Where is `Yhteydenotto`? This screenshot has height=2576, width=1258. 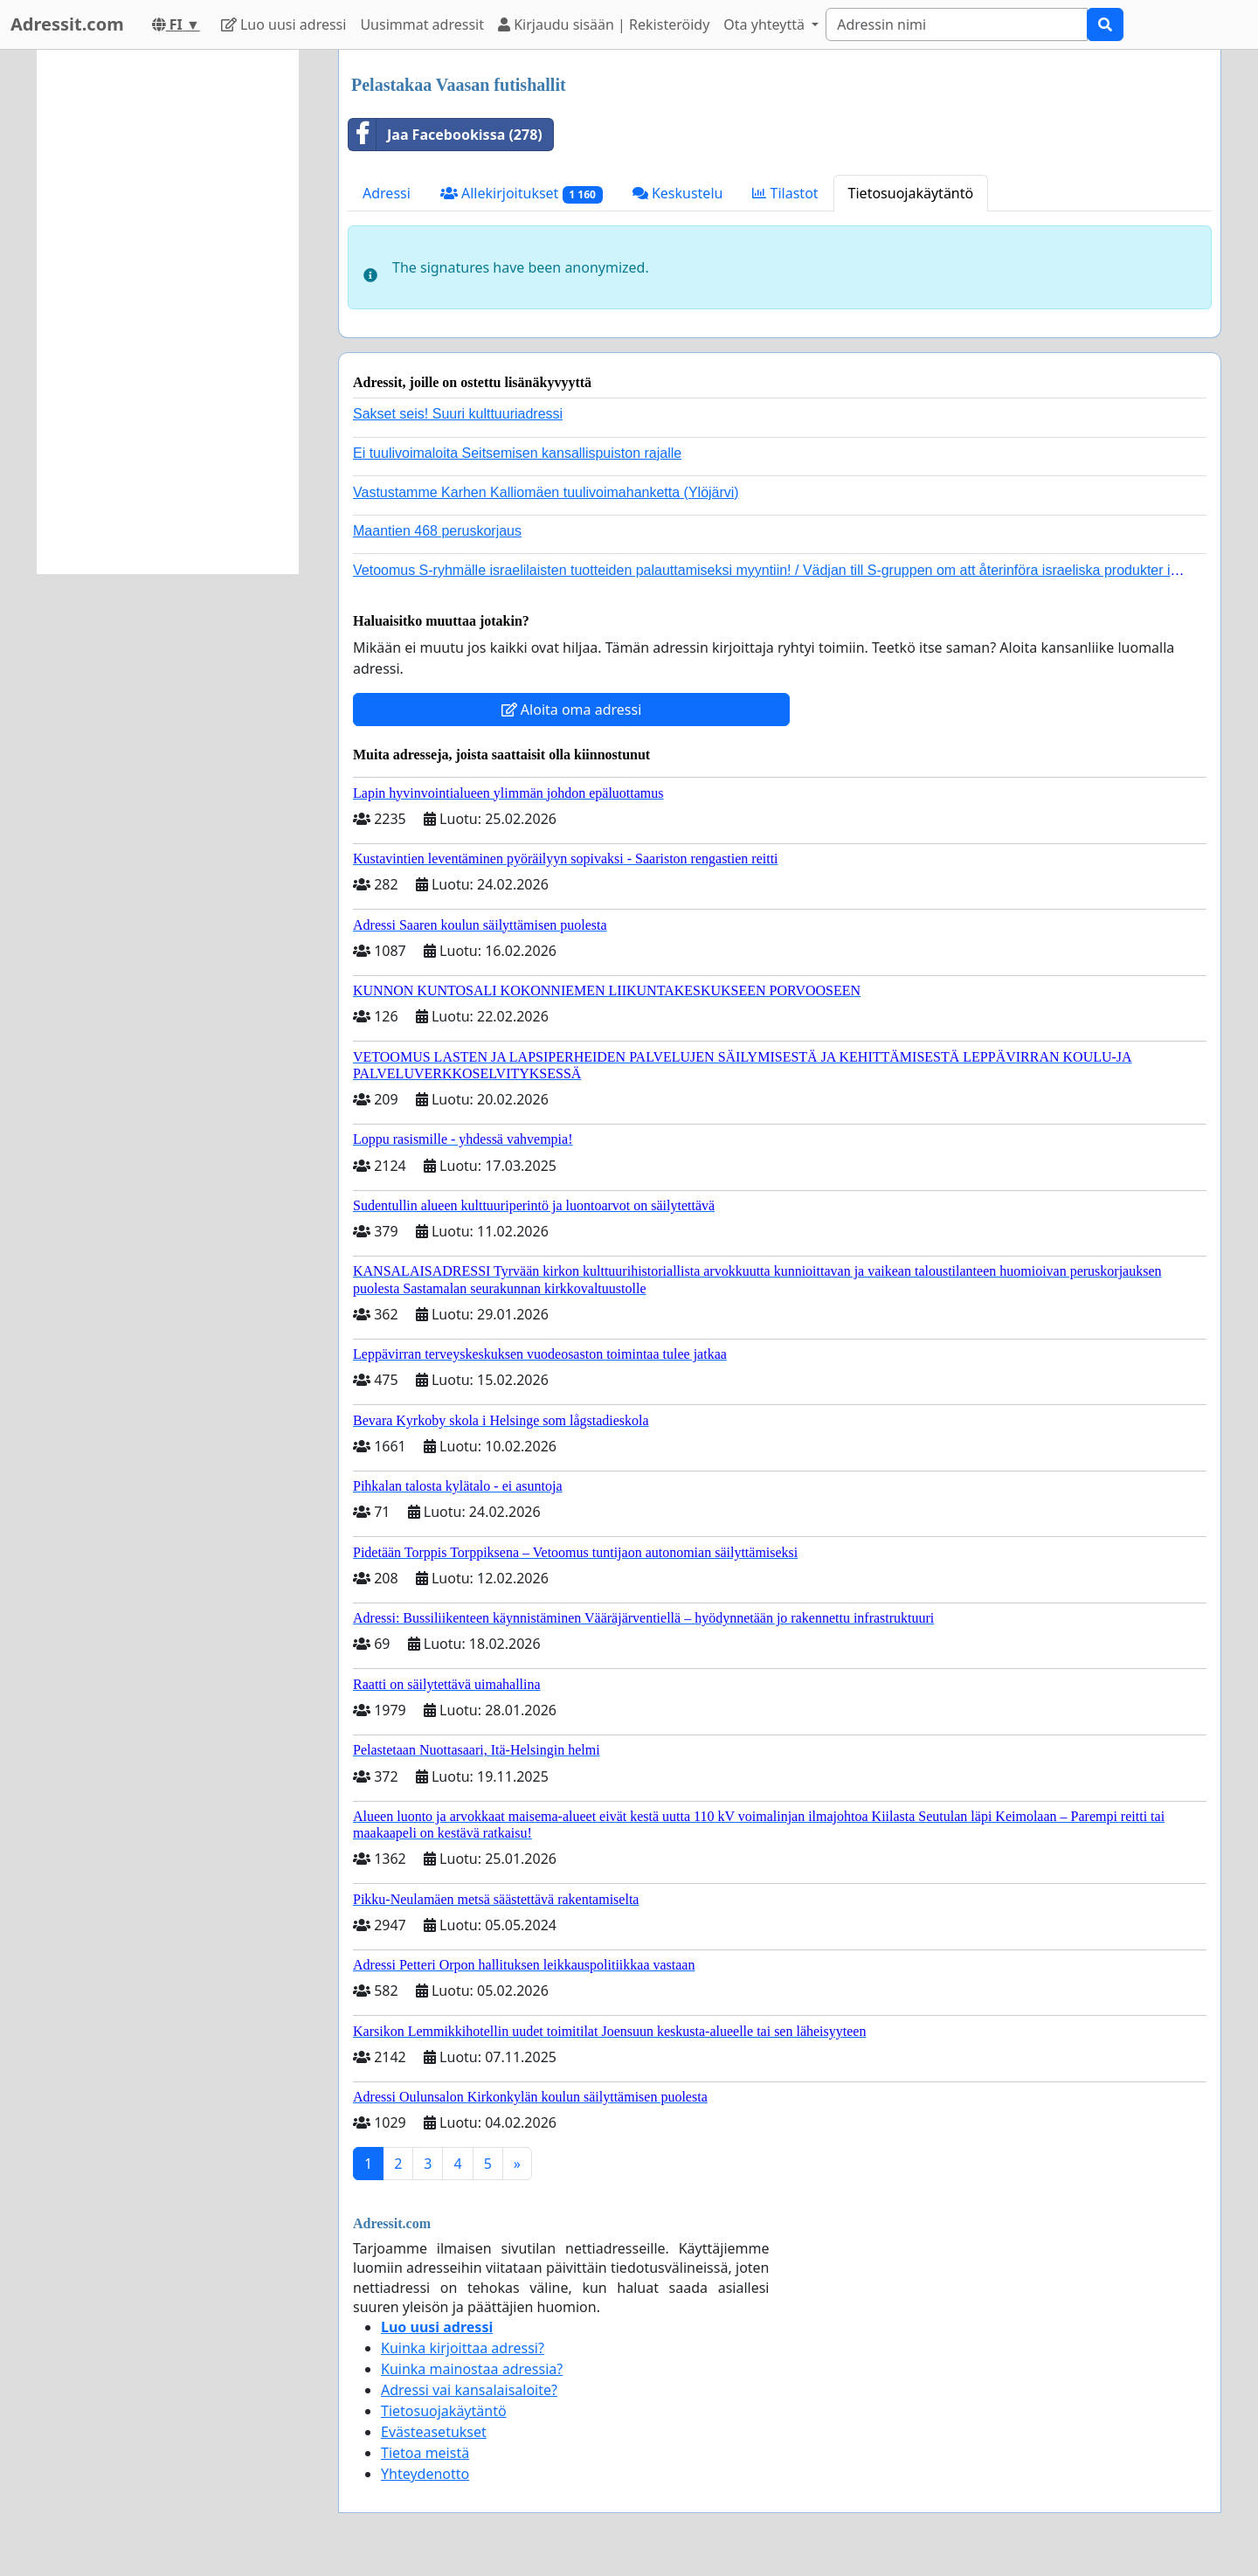 Yhteydenotto is located at coordinates (425, 2473).